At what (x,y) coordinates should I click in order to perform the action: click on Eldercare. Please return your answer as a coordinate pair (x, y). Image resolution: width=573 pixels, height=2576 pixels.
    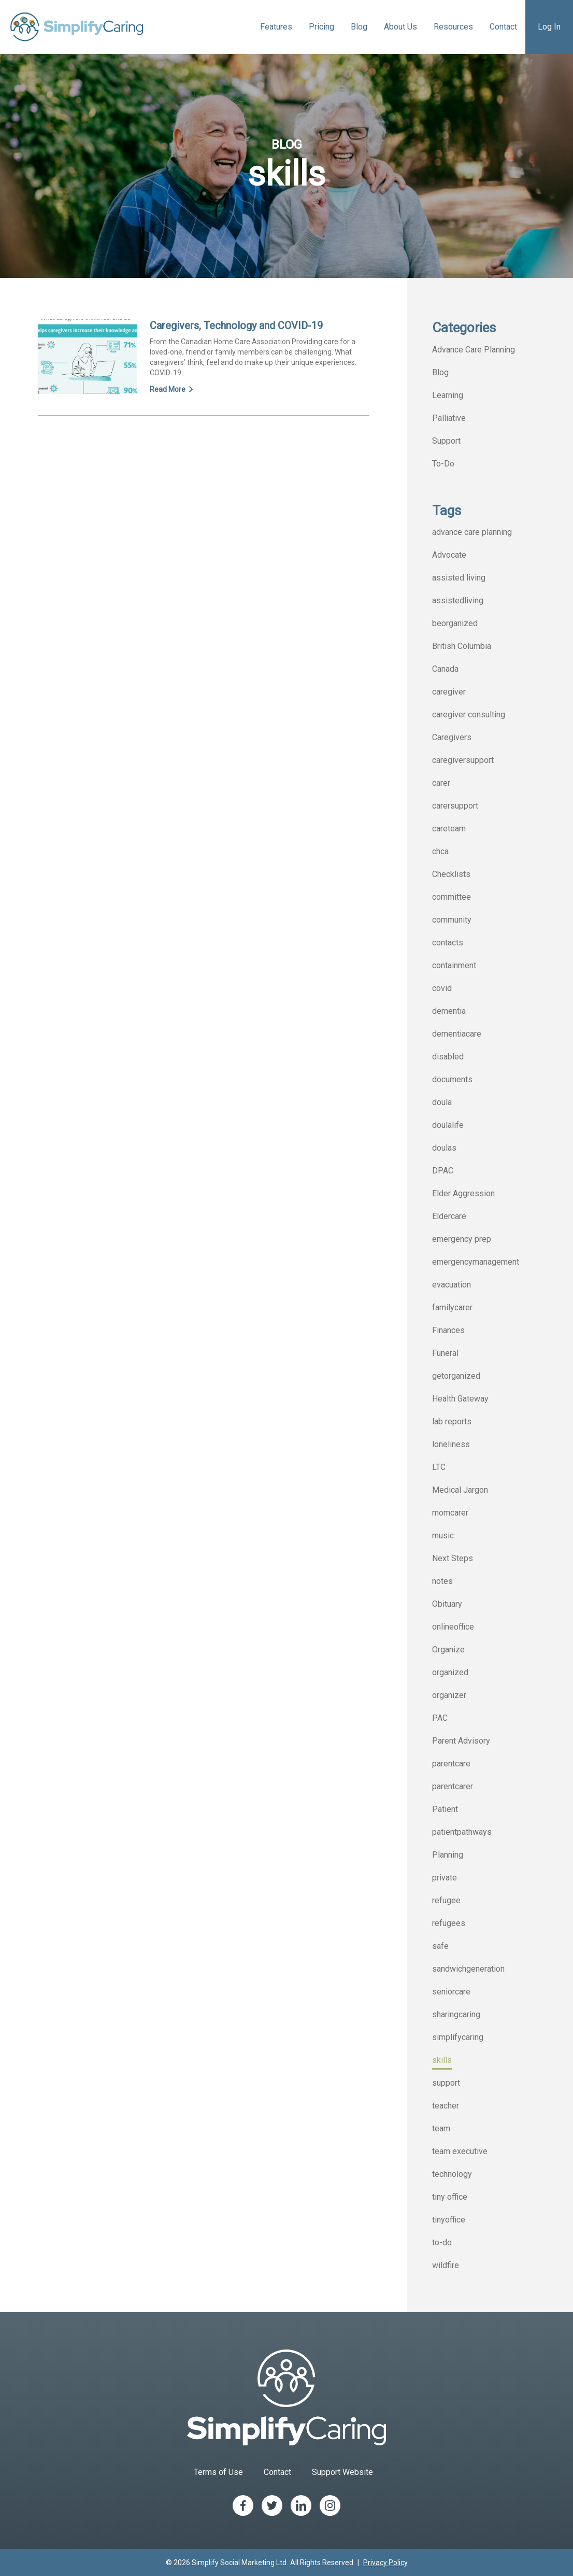
    Looking at the image, I should click on (449, 1216).